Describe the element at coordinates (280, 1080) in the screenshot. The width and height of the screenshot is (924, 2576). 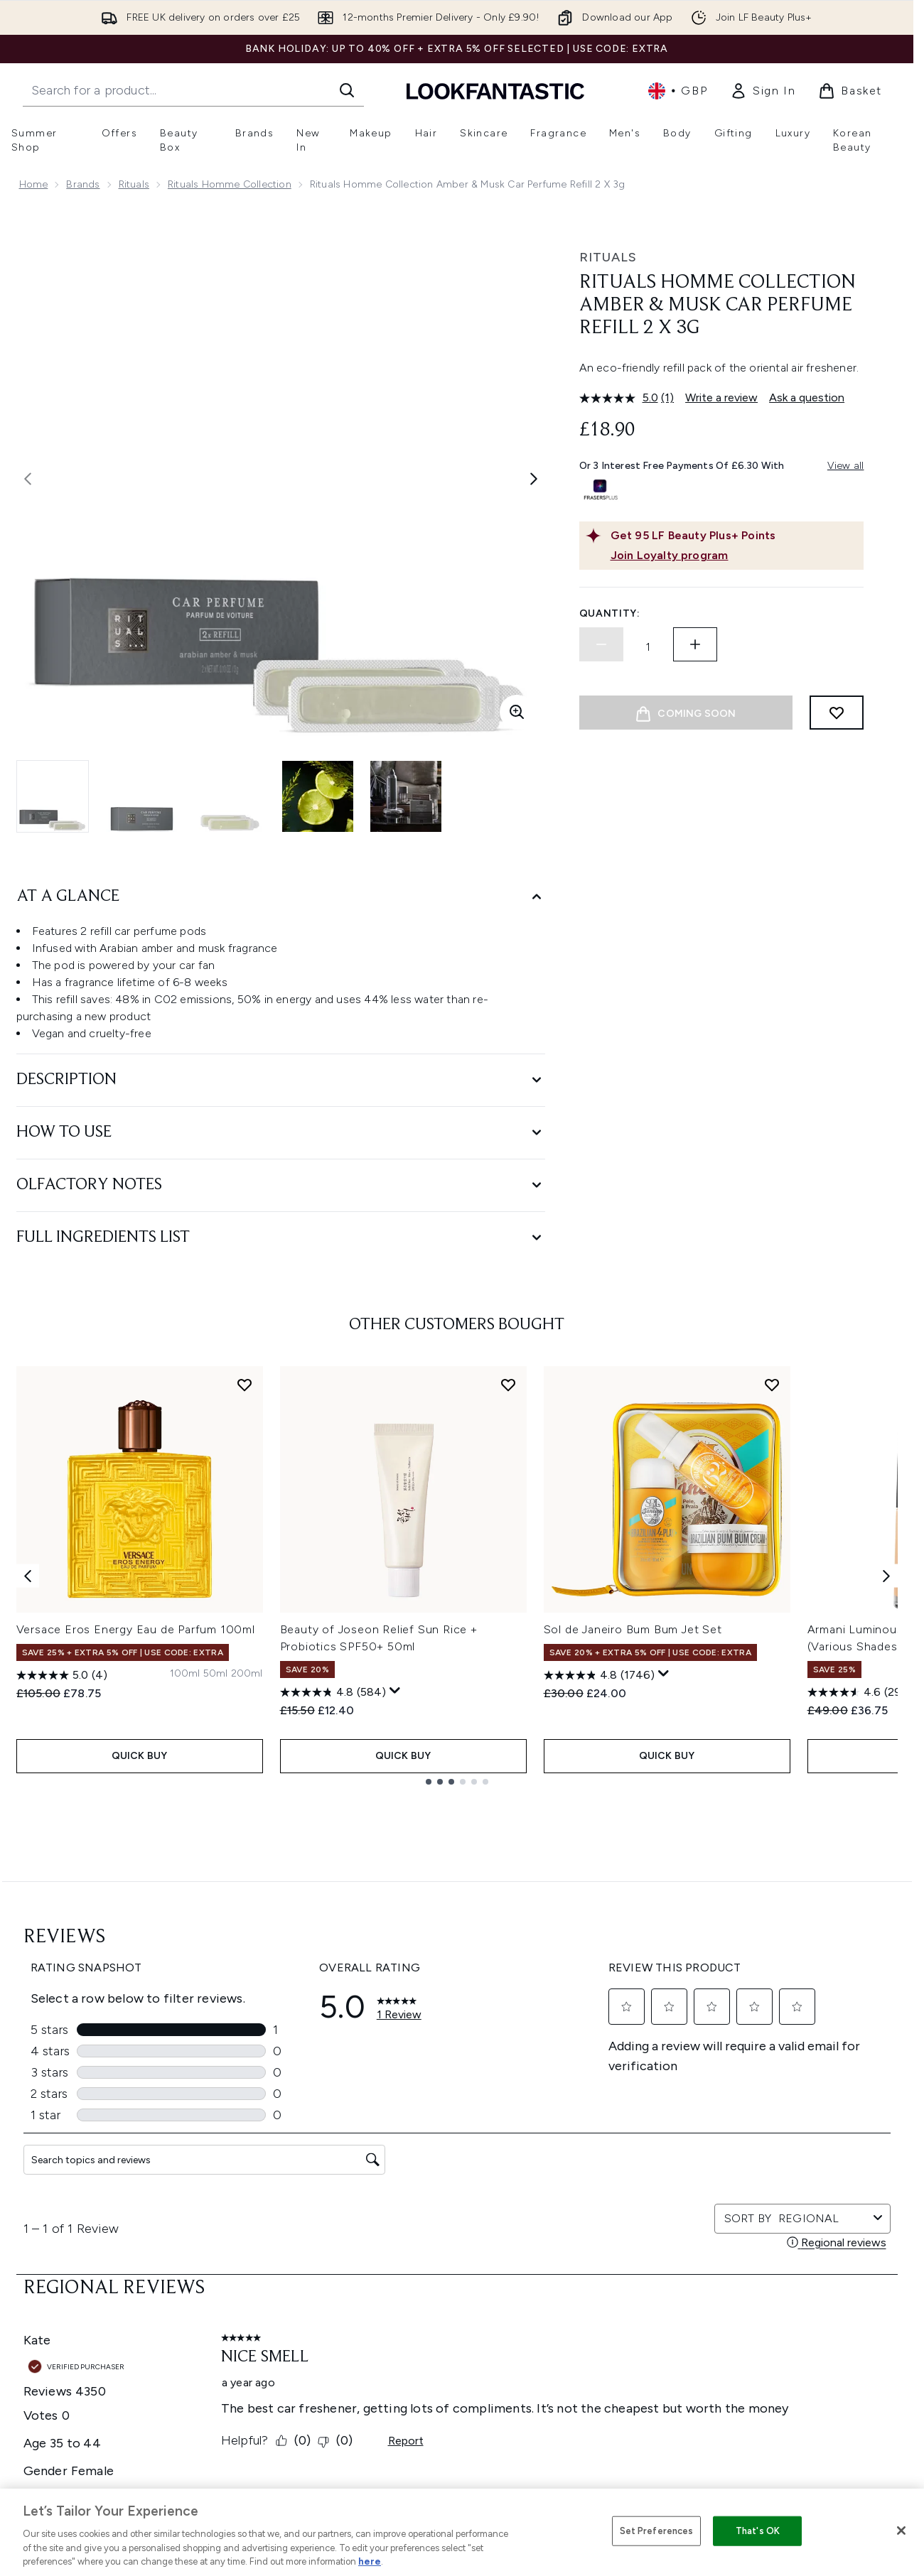
I see `[Description]` at that location.